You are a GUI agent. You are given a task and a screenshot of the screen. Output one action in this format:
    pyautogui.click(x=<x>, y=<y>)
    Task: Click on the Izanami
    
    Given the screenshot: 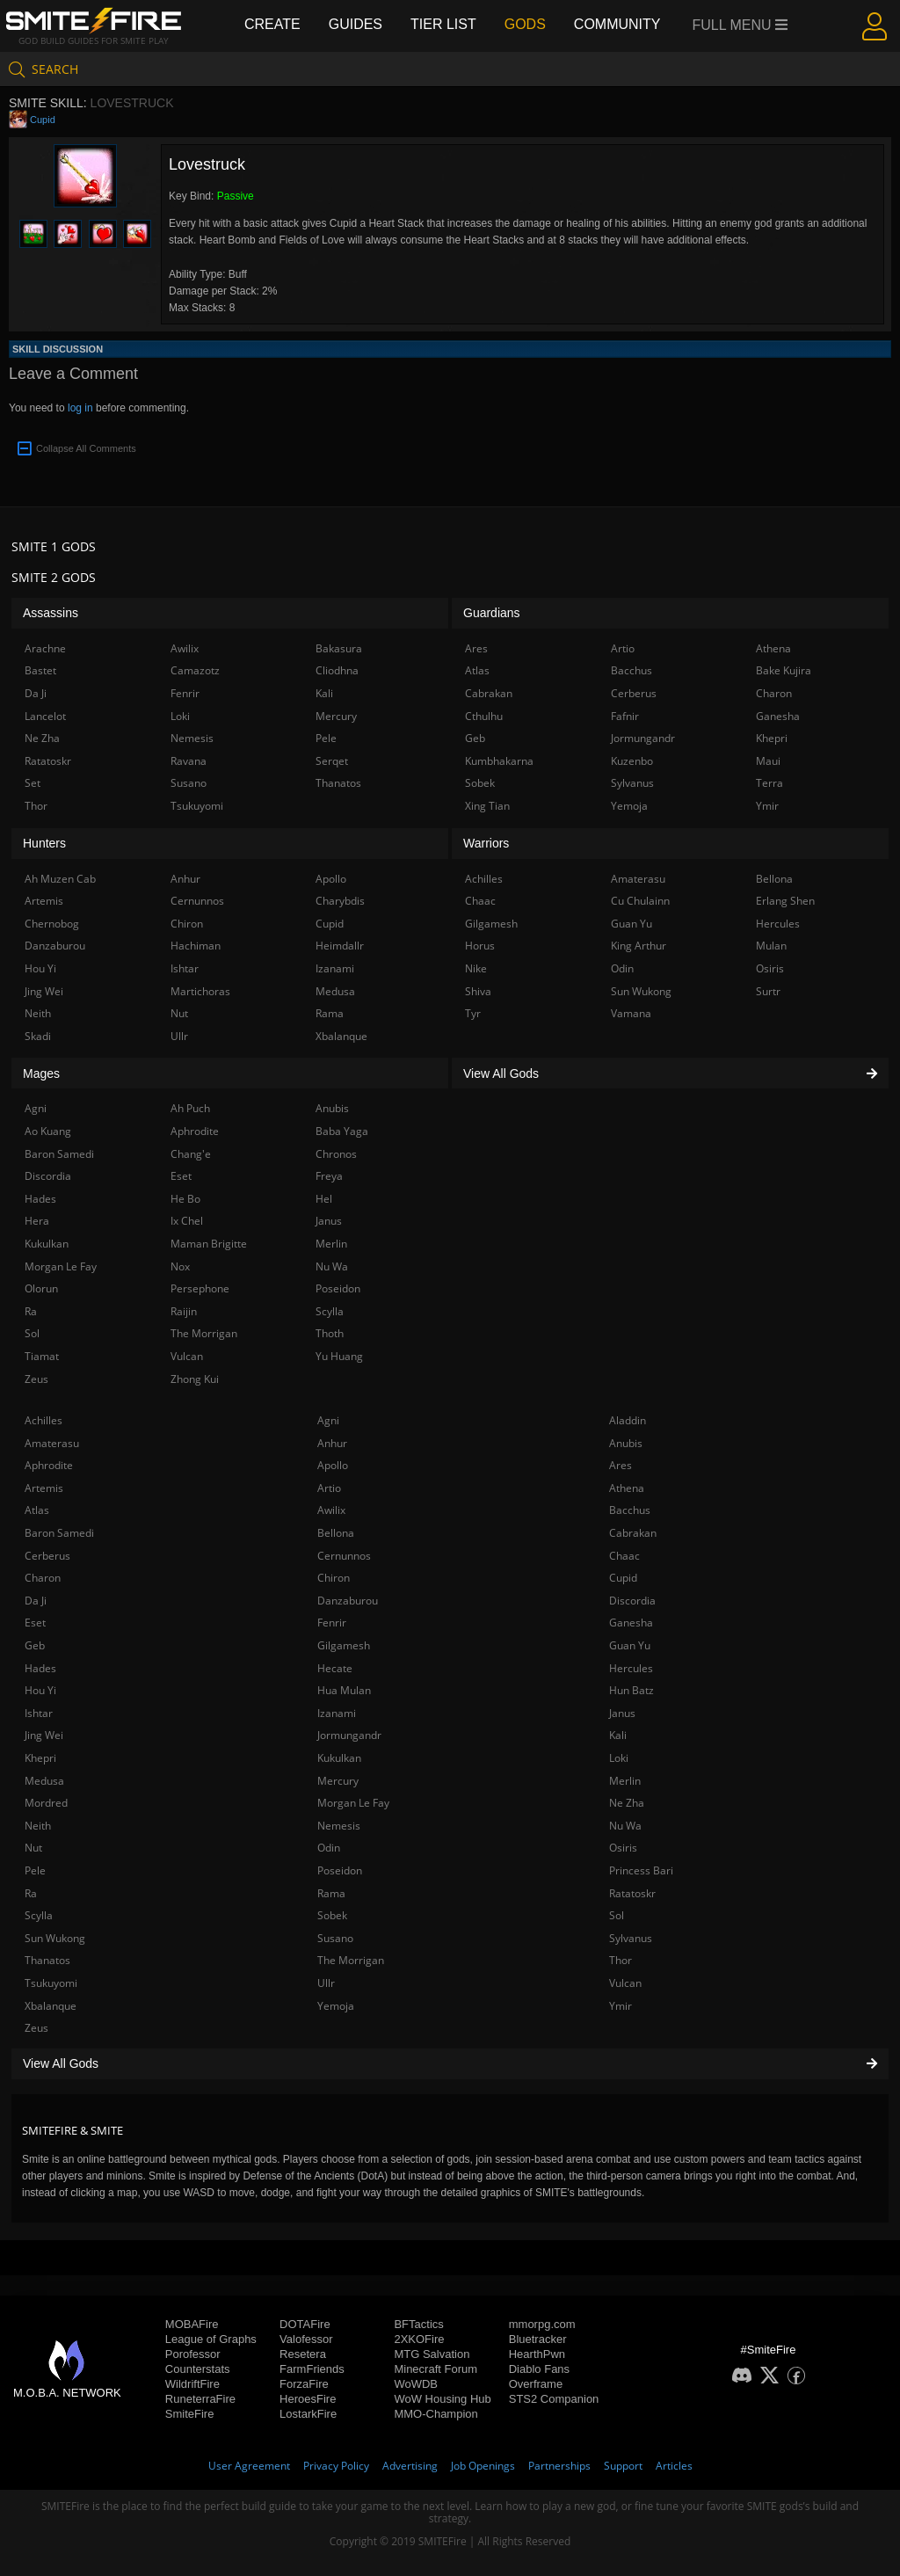 What is the action you would take?
    pyautogui.click(x=336, y=1713)
    